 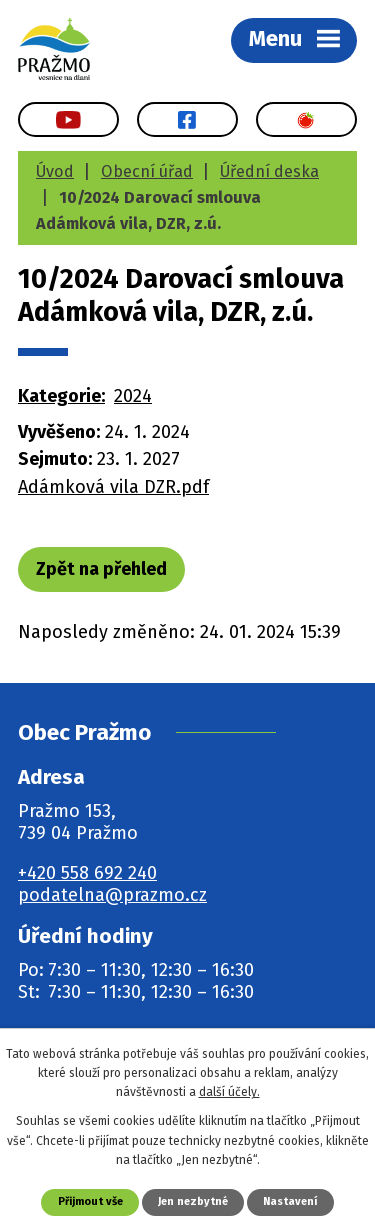 I want to click on Nastavení, so click(x=290, y=1201).